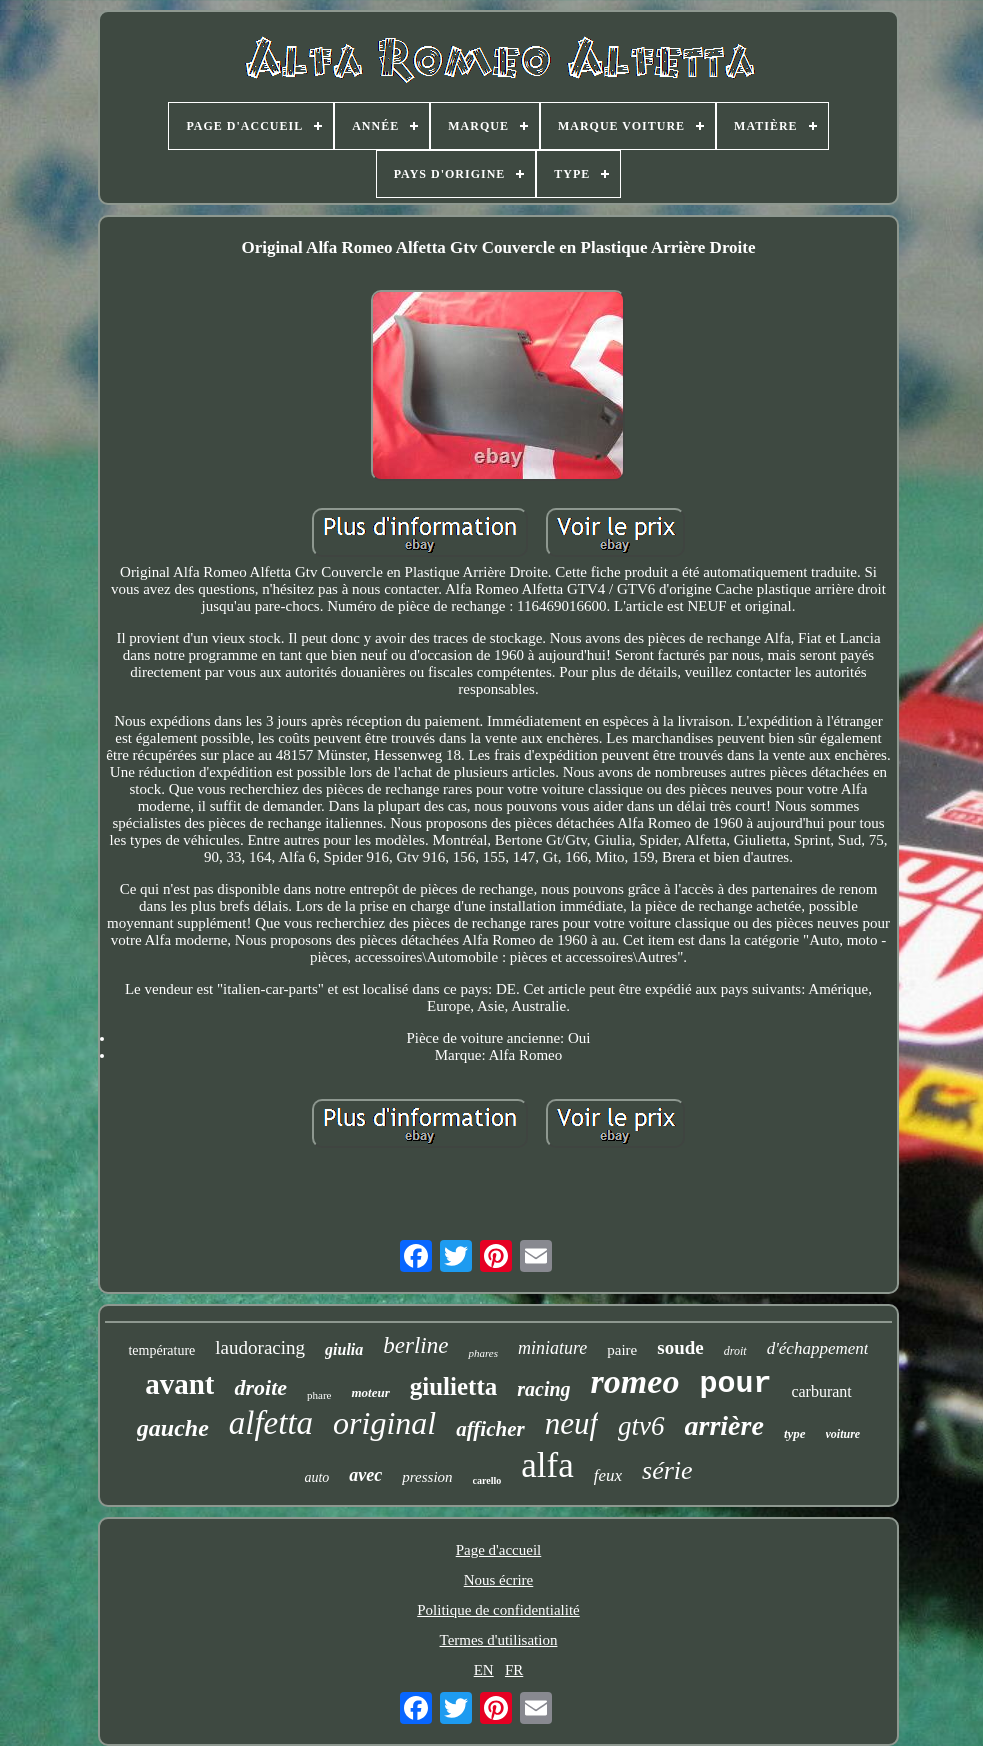 The image size is (983, 1746). I want to click on phare, so click(319, 1395).